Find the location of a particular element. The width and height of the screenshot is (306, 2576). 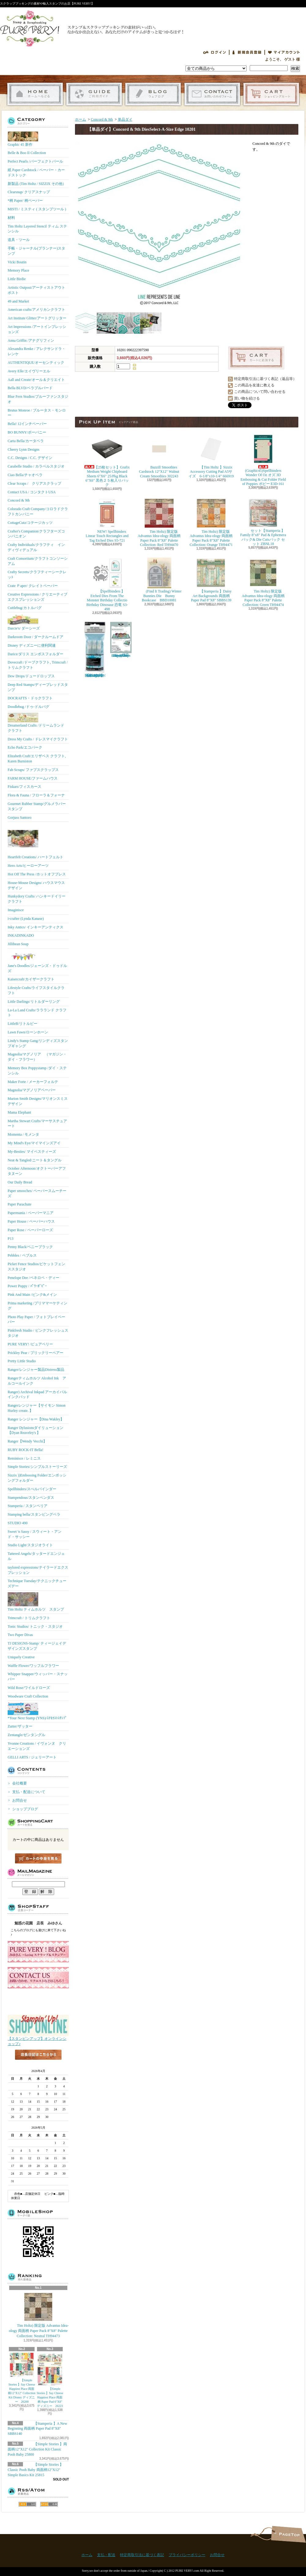

Tim Holtz) 限定版 Advantus Idea-ology 両面柄 Paper Pack 8"X8" Palette Collection: Orange TH94471 is located at coordinates (211, 522).